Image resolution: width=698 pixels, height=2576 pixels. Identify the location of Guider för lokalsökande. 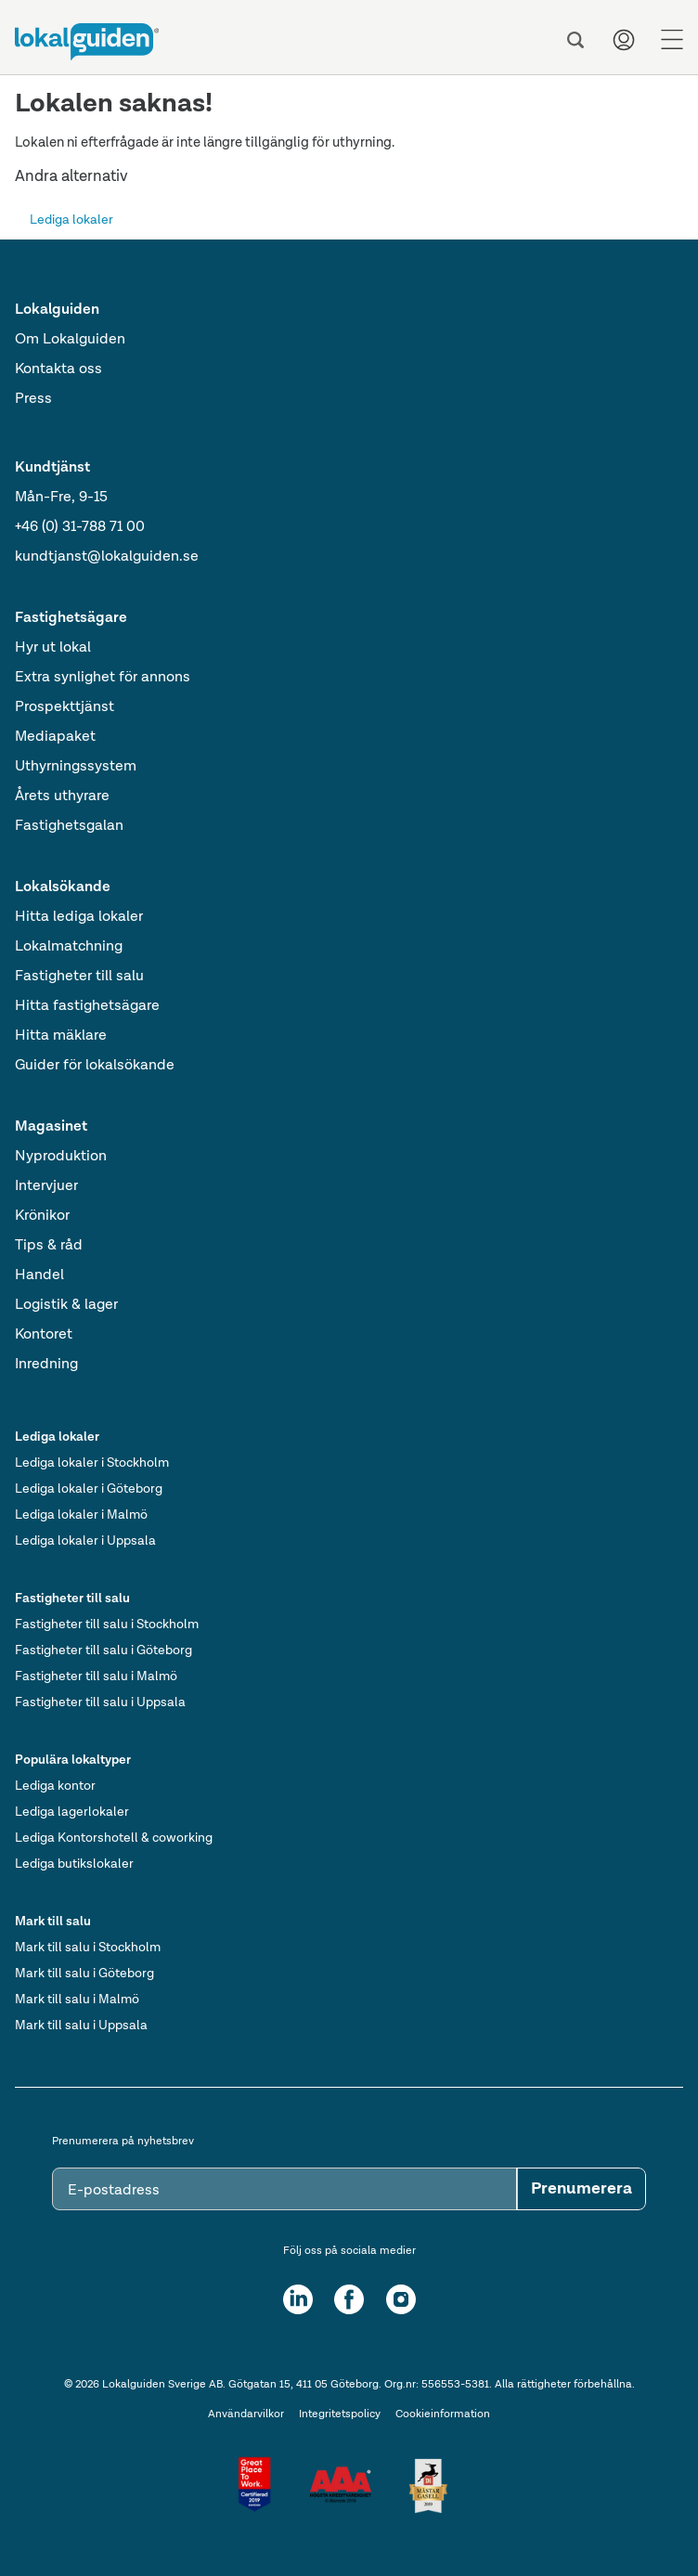
(94, 1065).